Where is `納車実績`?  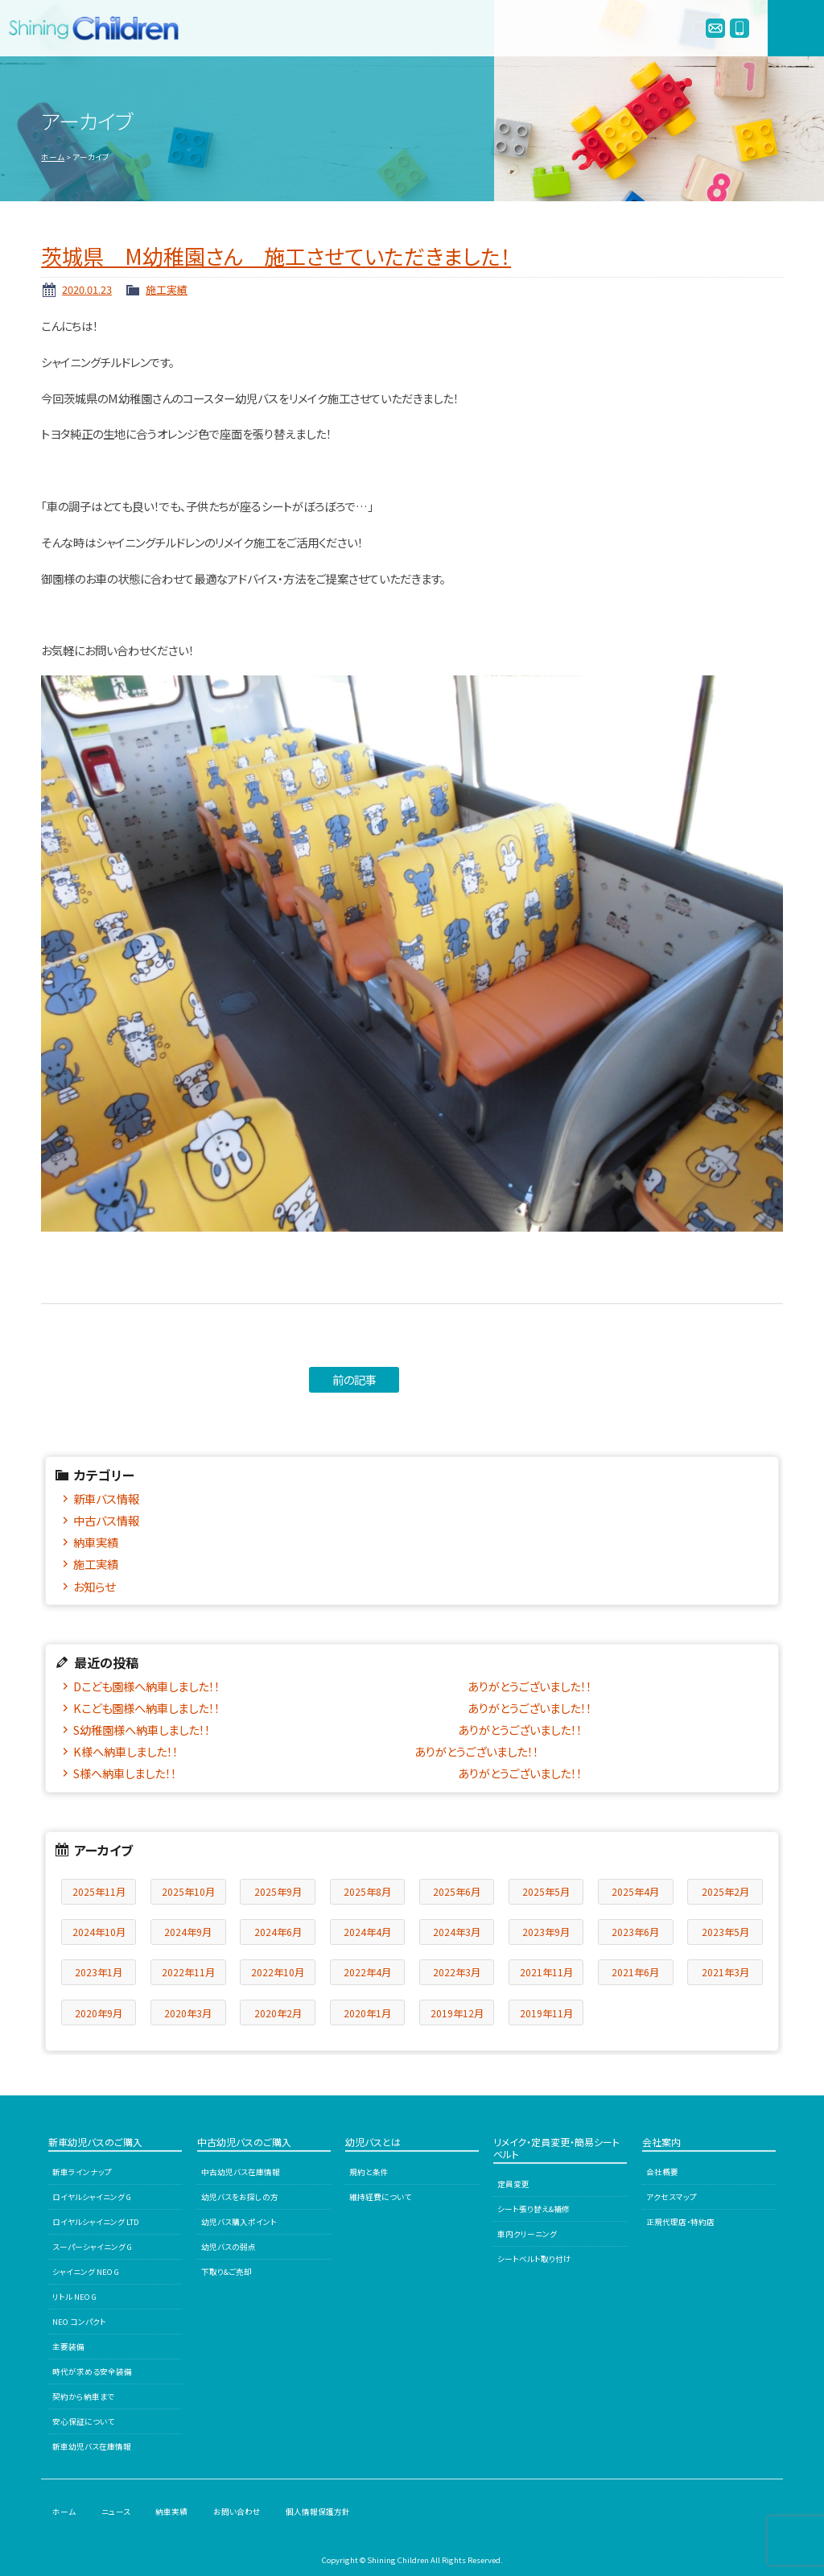
納車実績 is located at coordinates (95, 1542).